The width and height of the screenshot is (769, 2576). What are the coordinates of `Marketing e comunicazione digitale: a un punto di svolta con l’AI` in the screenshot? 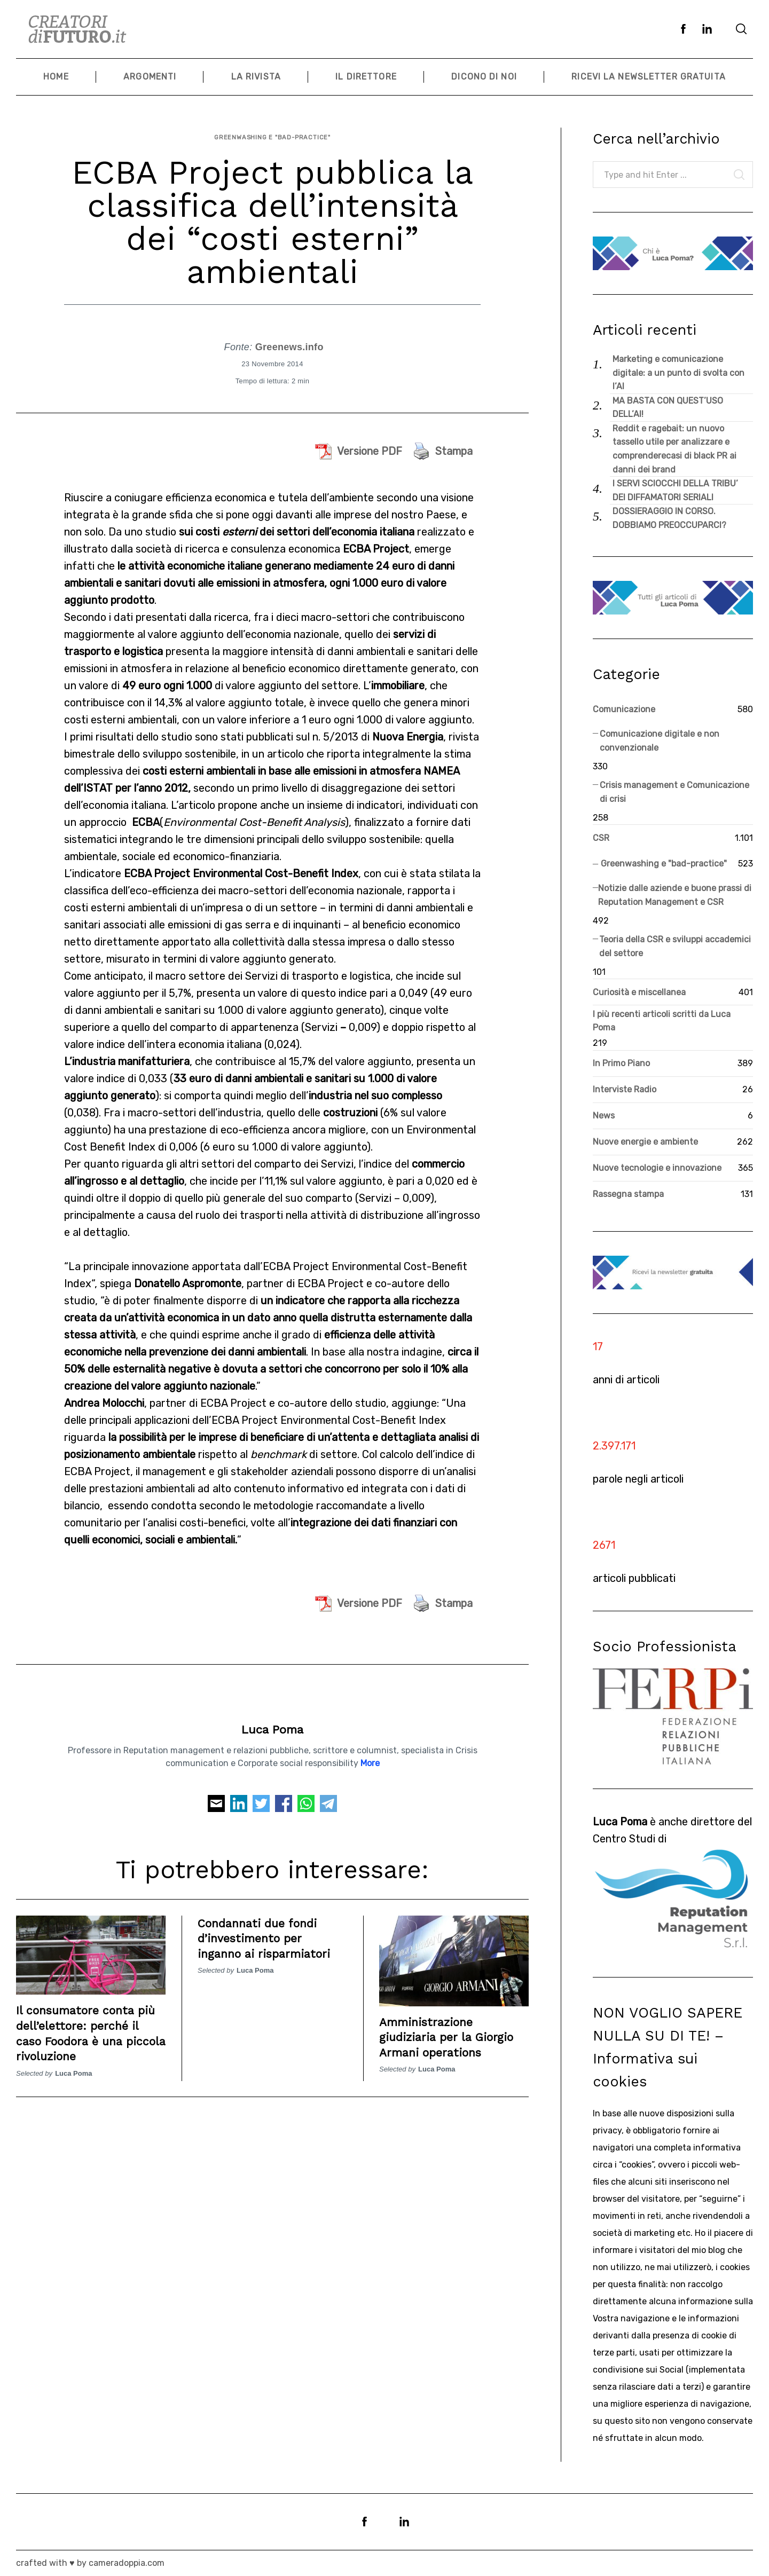 It's located at (678, 372).